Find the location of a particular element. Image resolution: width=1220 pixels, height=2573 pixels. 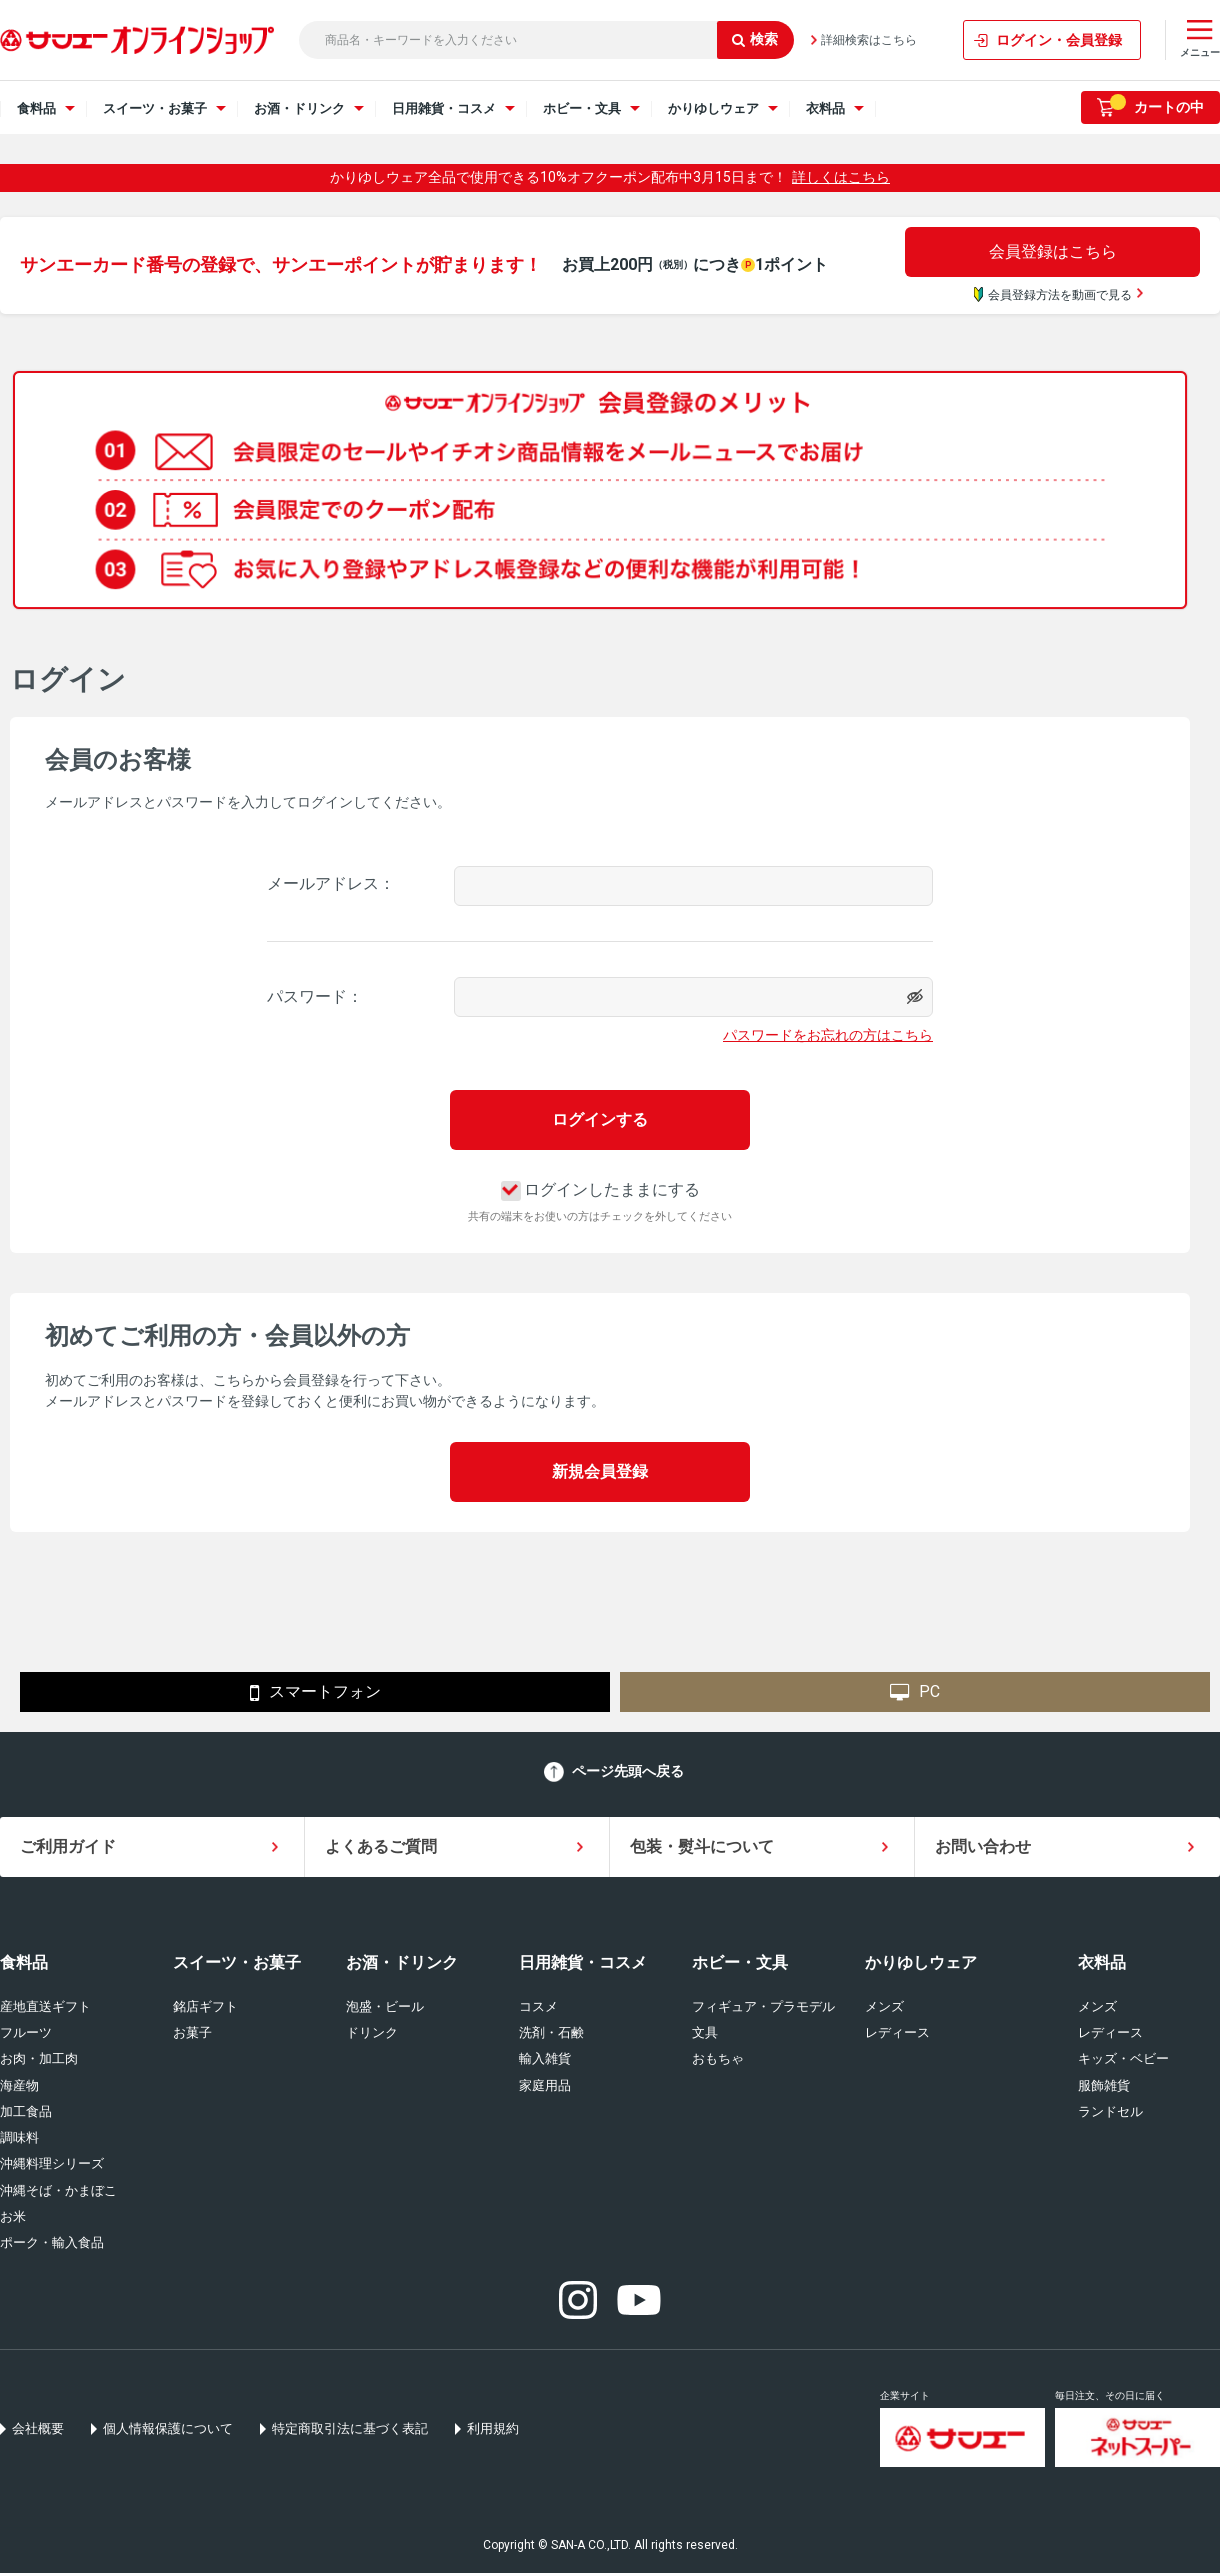

服飾雑貨 is located at coordinates (1104, 2085).